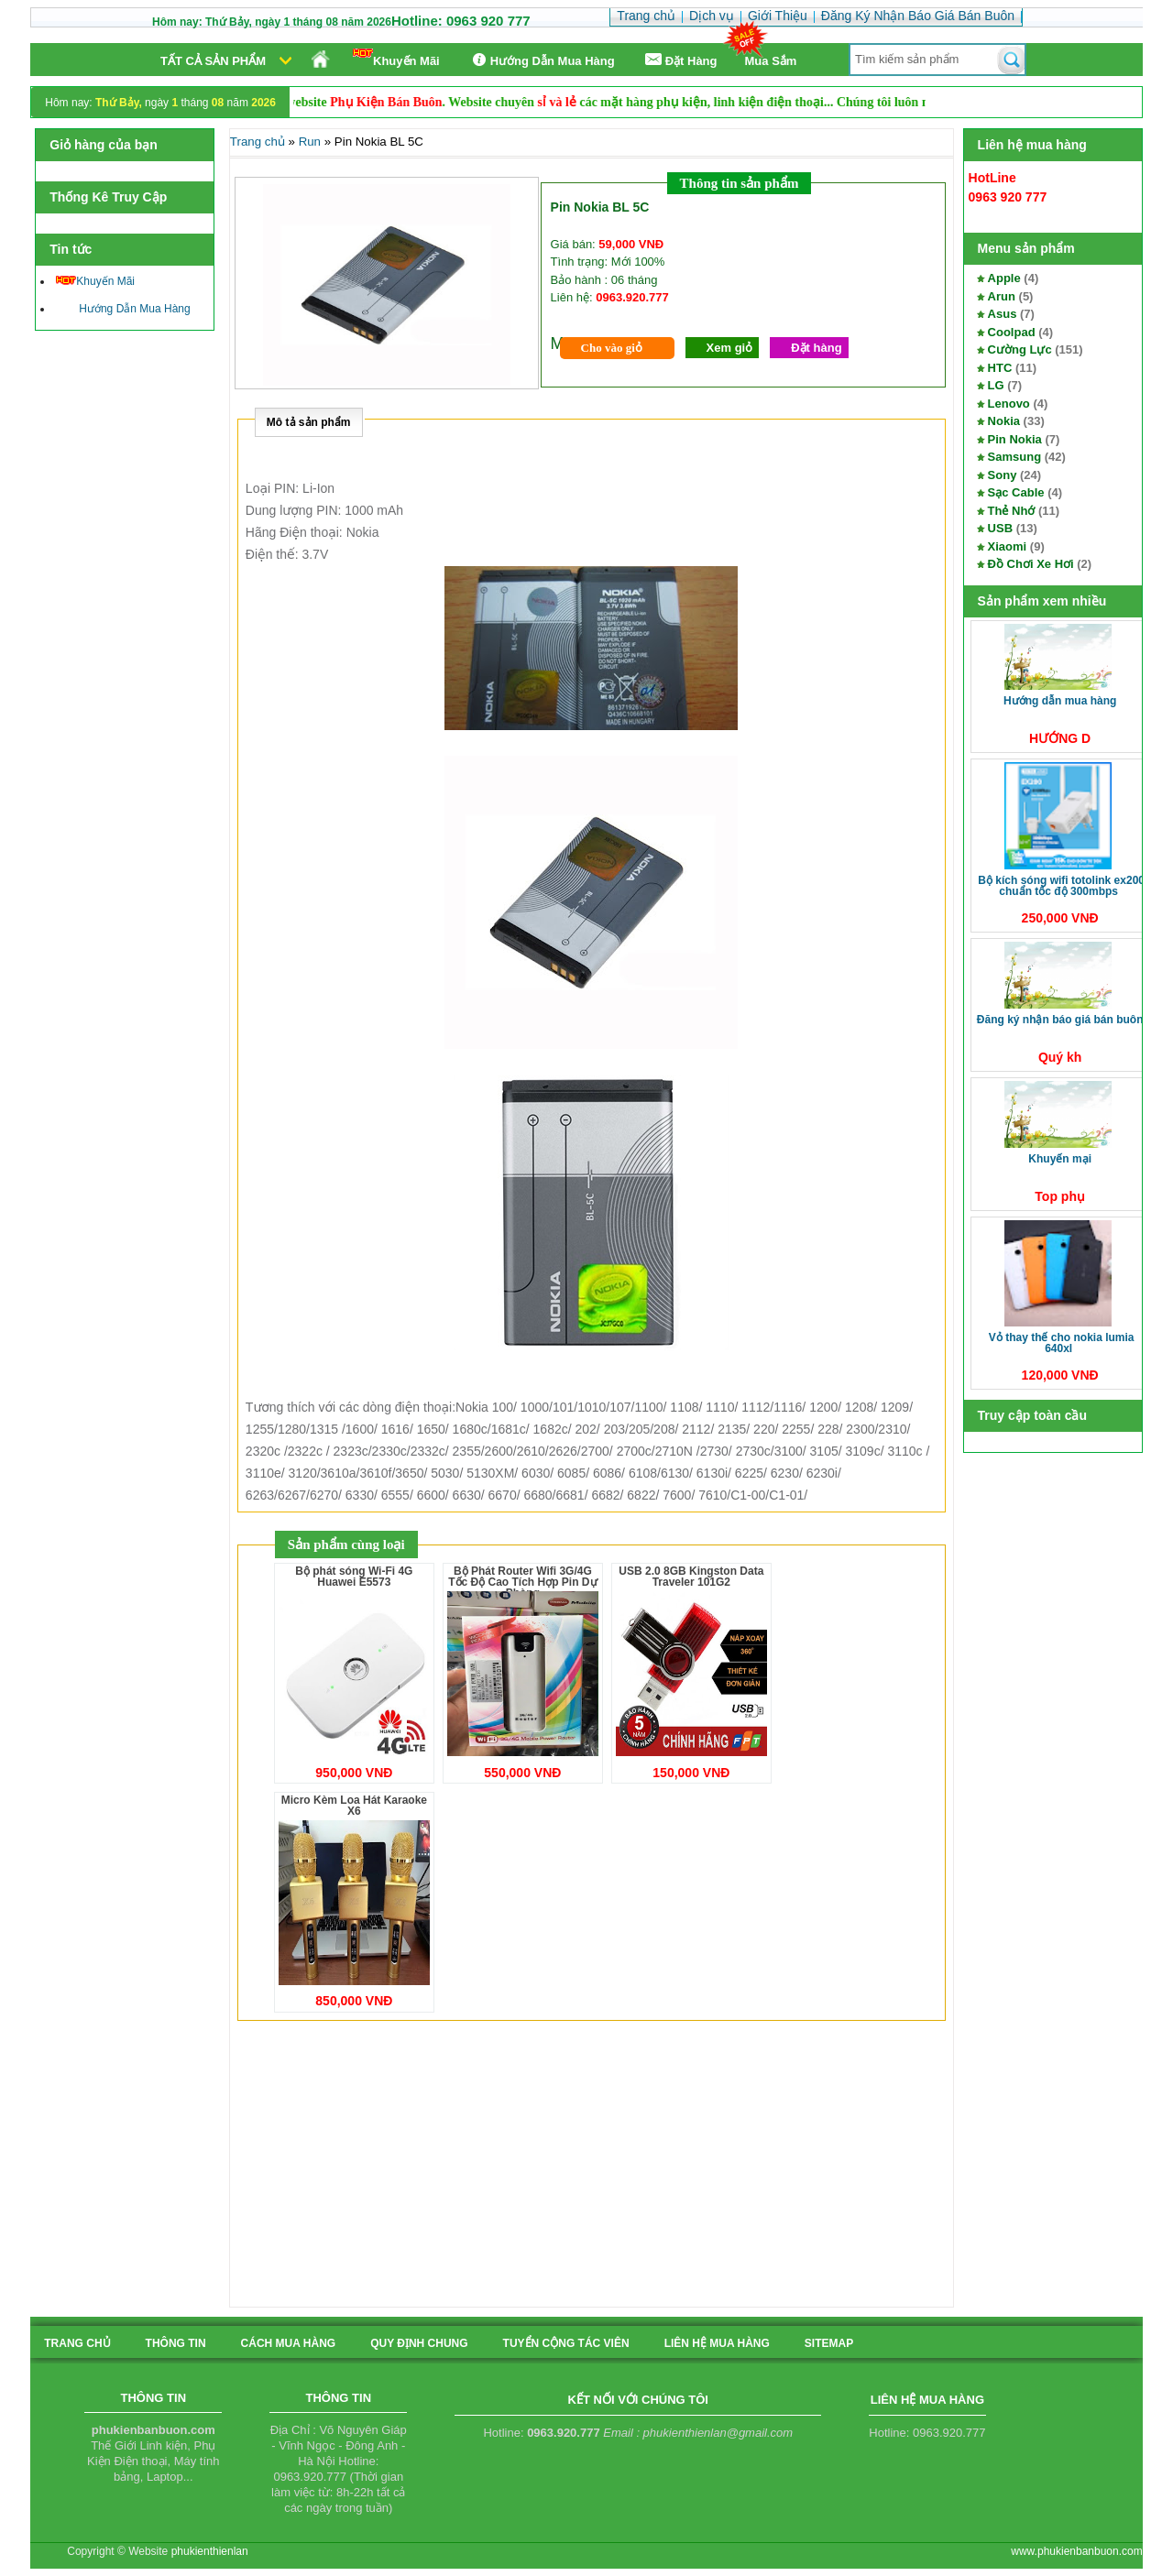 This screenshot has height=2576, width=1173. I want to click on Sony, so click(1002, 475).